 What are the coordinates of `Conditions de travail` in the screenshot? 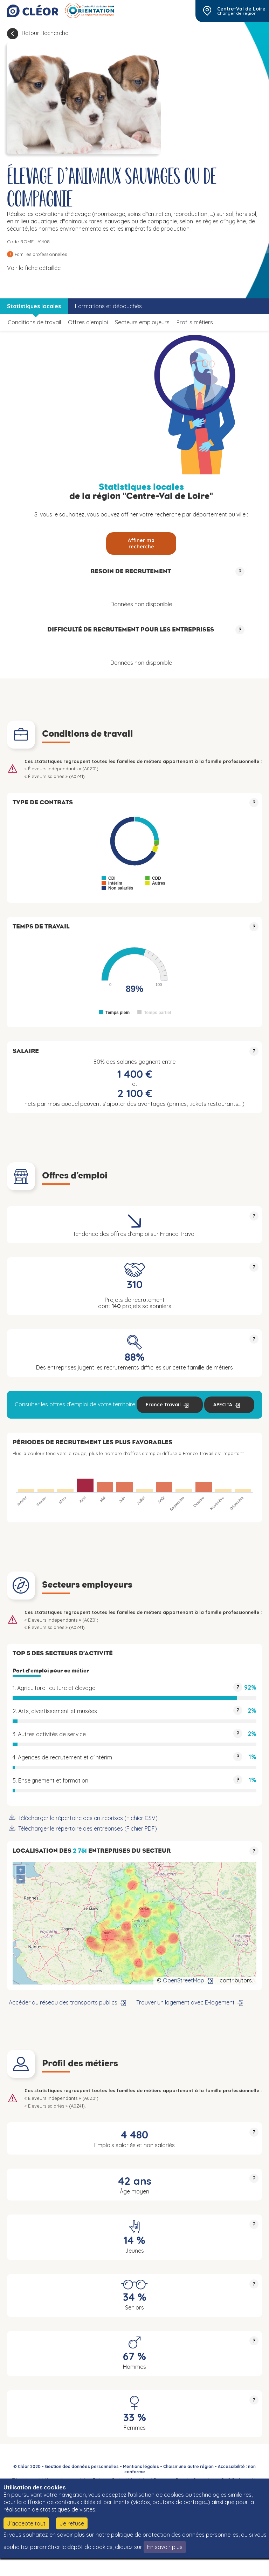 It's located at (34, 322).